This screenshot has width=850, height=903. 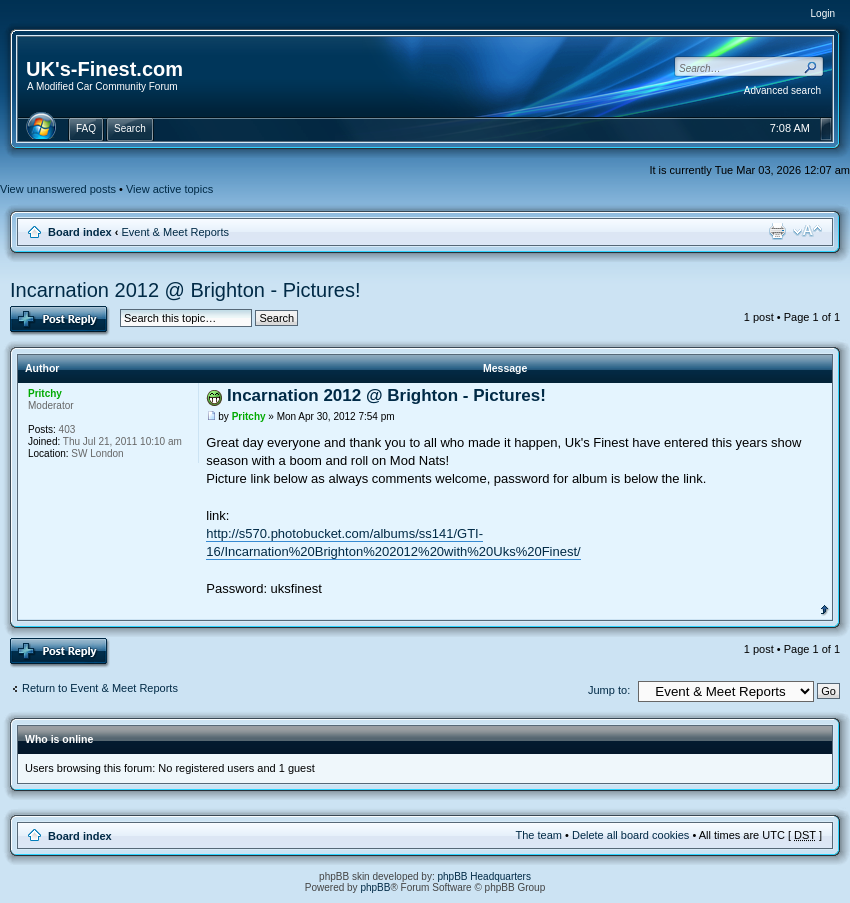 What do you see at coordinates (609, 690) in the screenshot?
I see `Jump to:` at bounding box center [609, 690].